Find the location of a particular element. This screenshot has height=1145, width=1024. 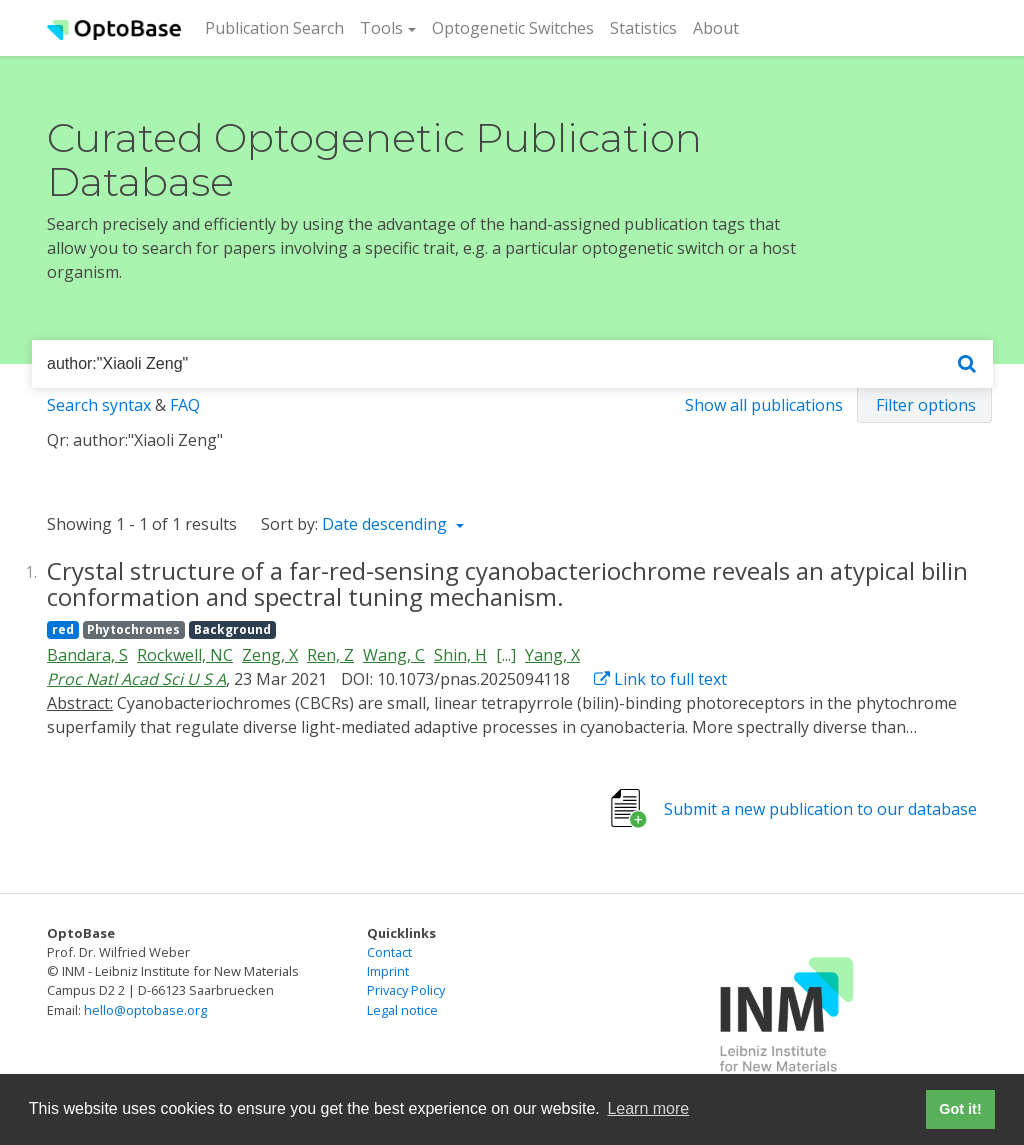

Statistics is located at coordinates (643, 28).